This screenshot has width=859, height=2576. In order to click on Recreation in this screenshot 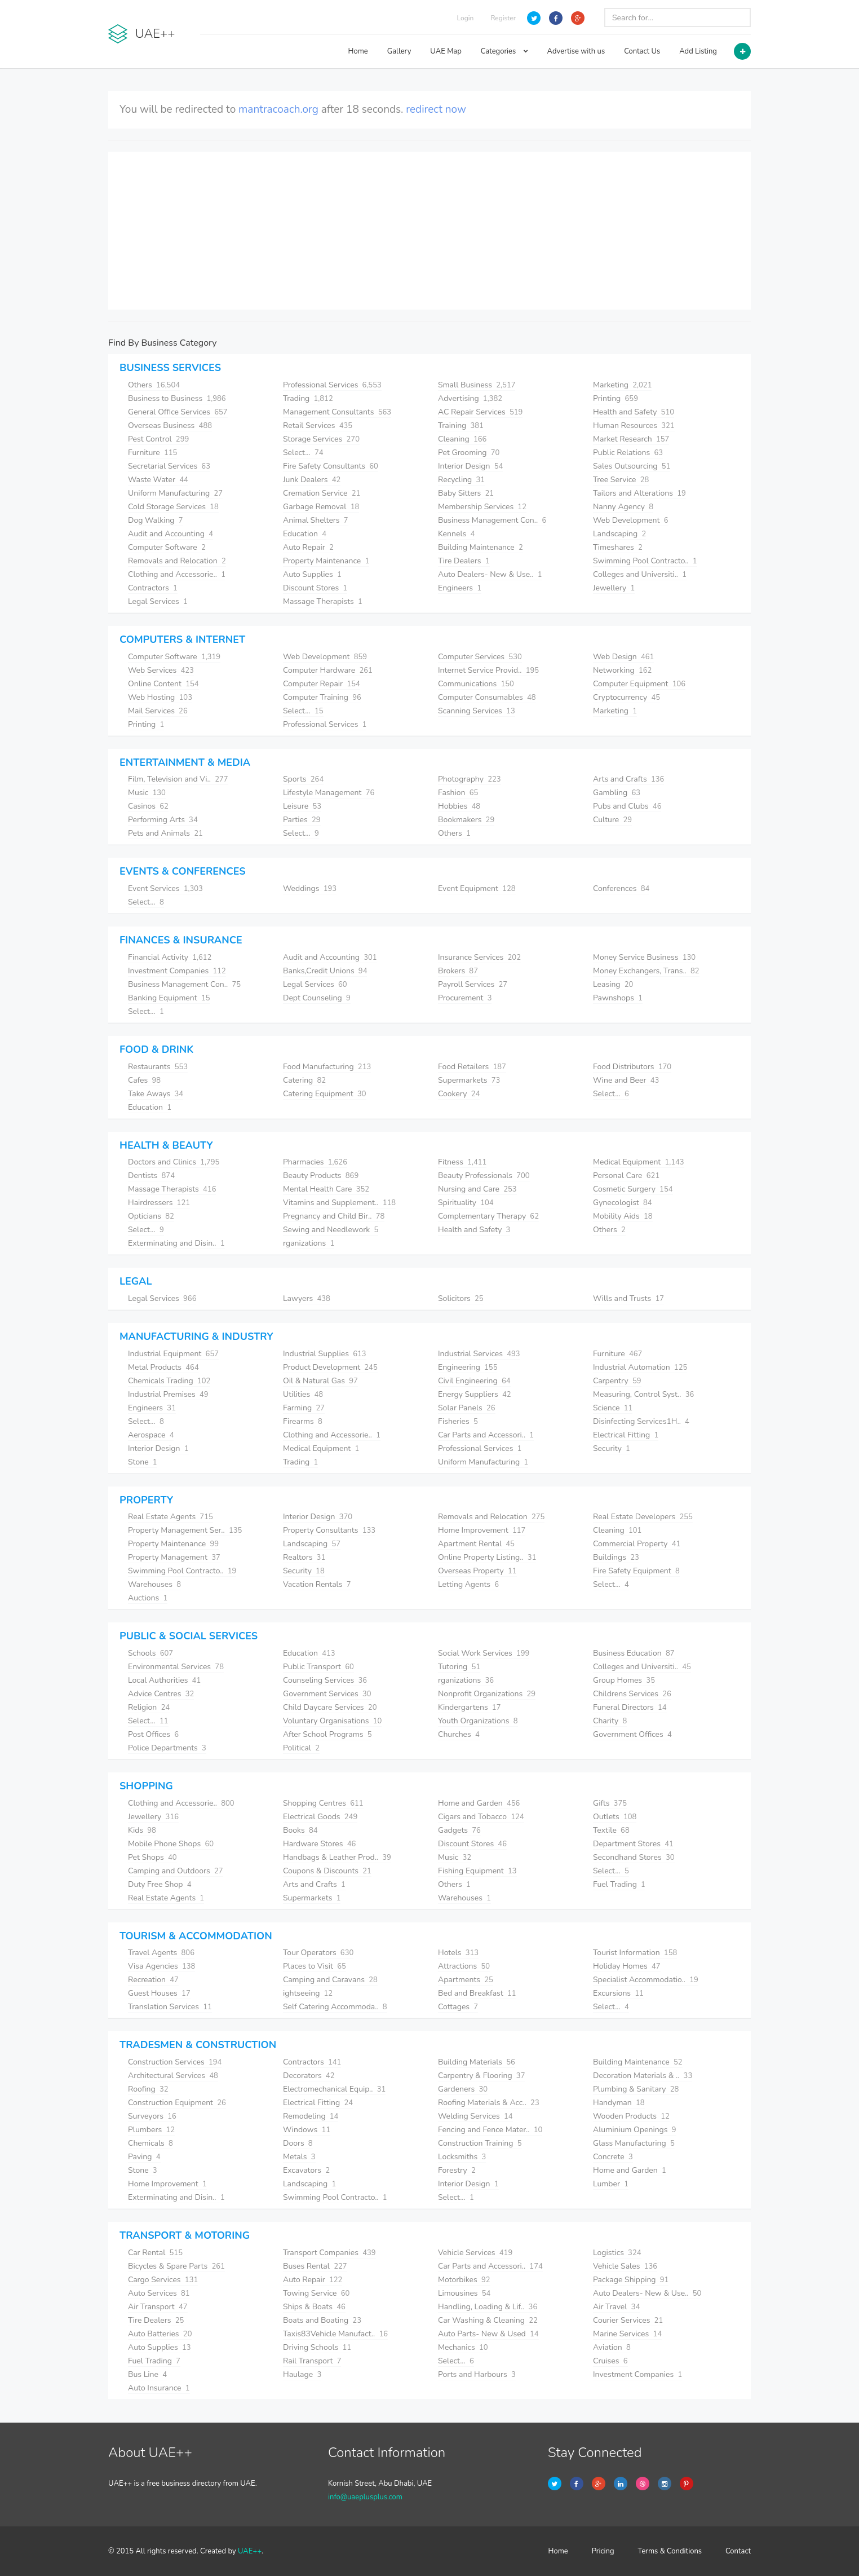, I will do `click(153, 1979)`.